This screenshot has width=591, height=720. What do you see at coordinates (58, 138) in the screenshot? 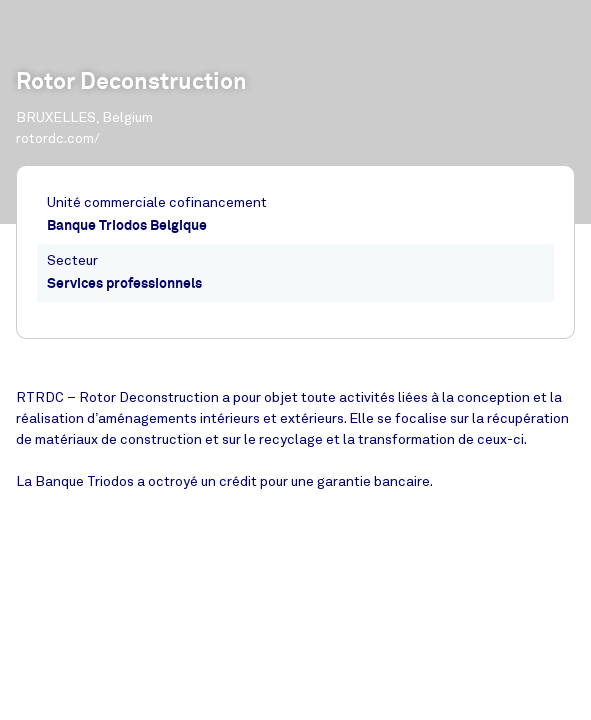
I see `rotordc.com/` at bounding box center [58, 138].